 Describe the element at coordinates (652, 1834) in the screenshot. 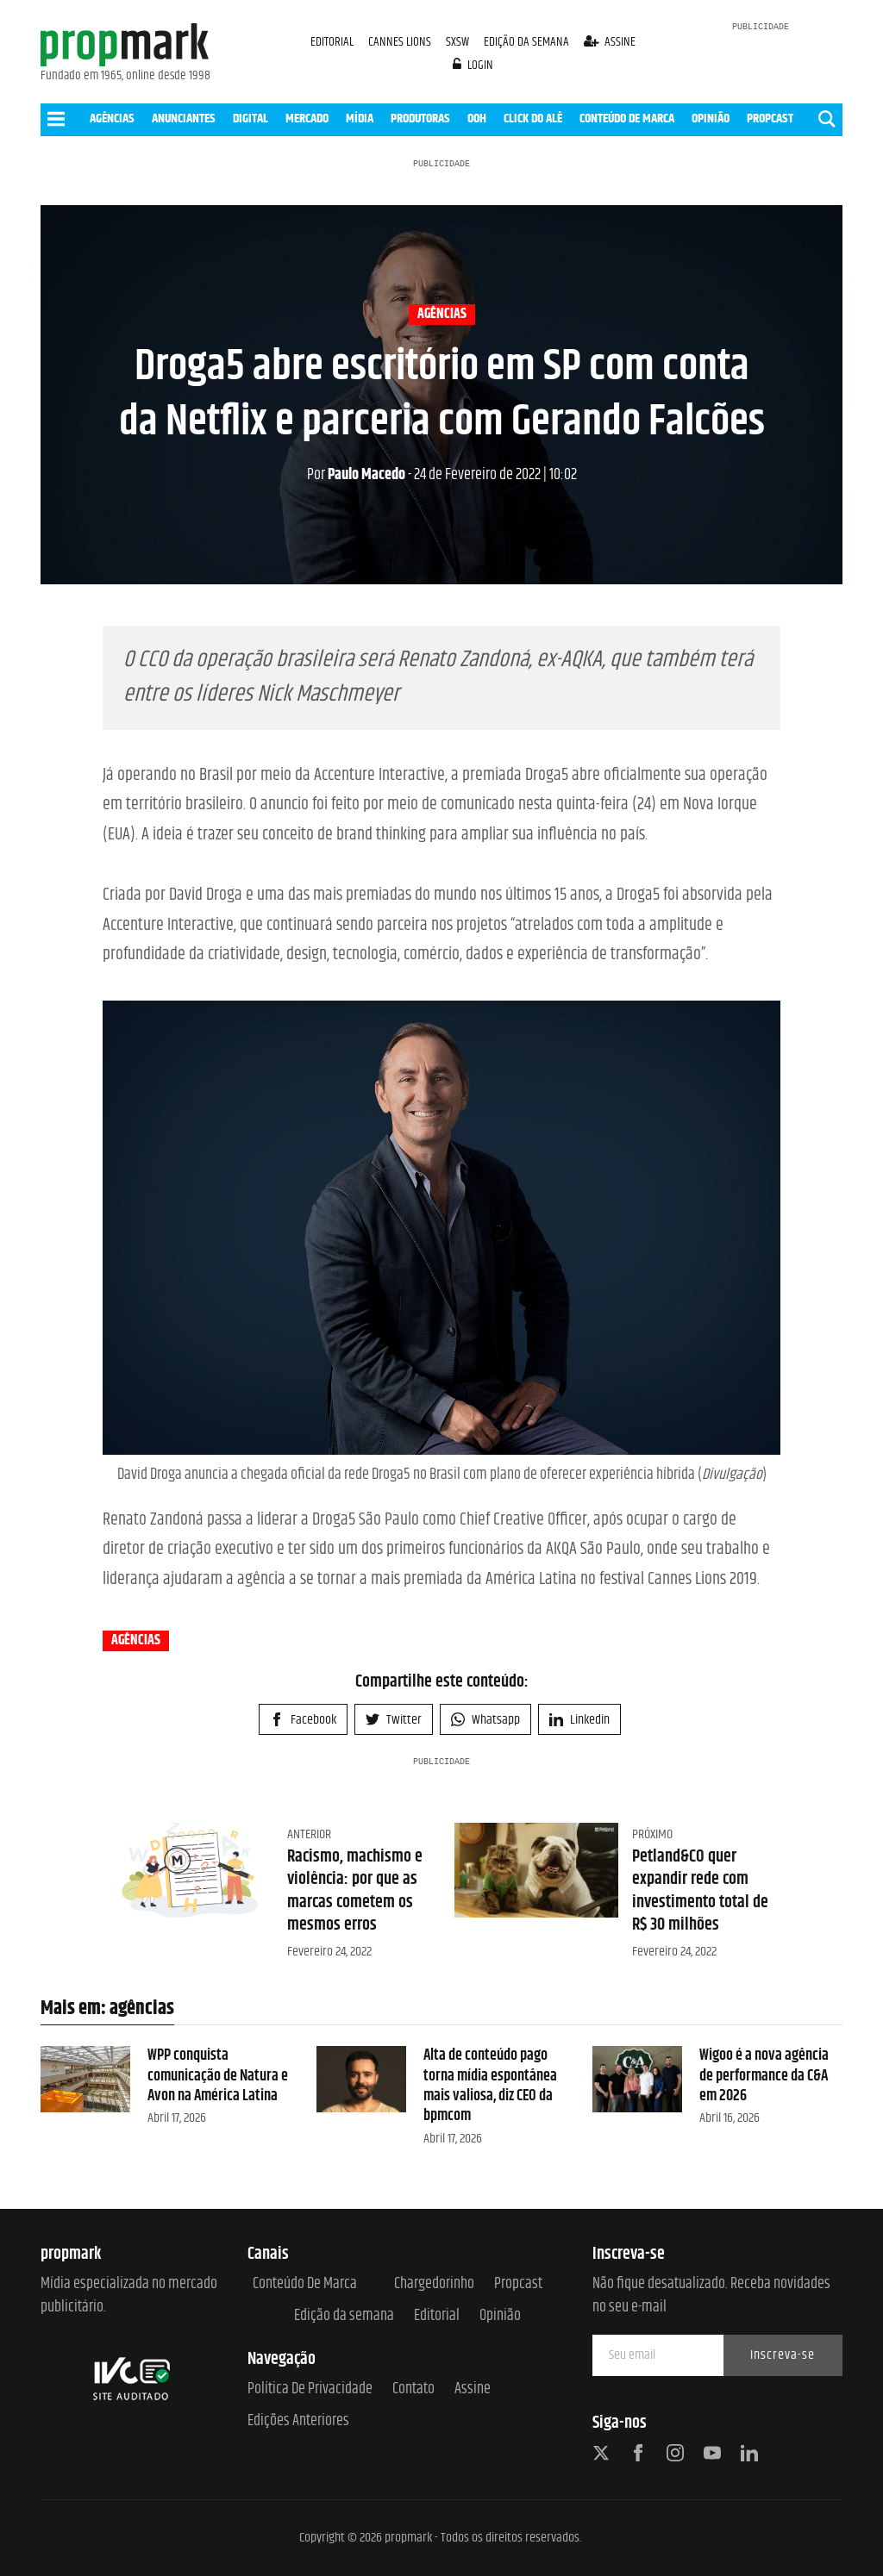

I see `Próximo` at that location.